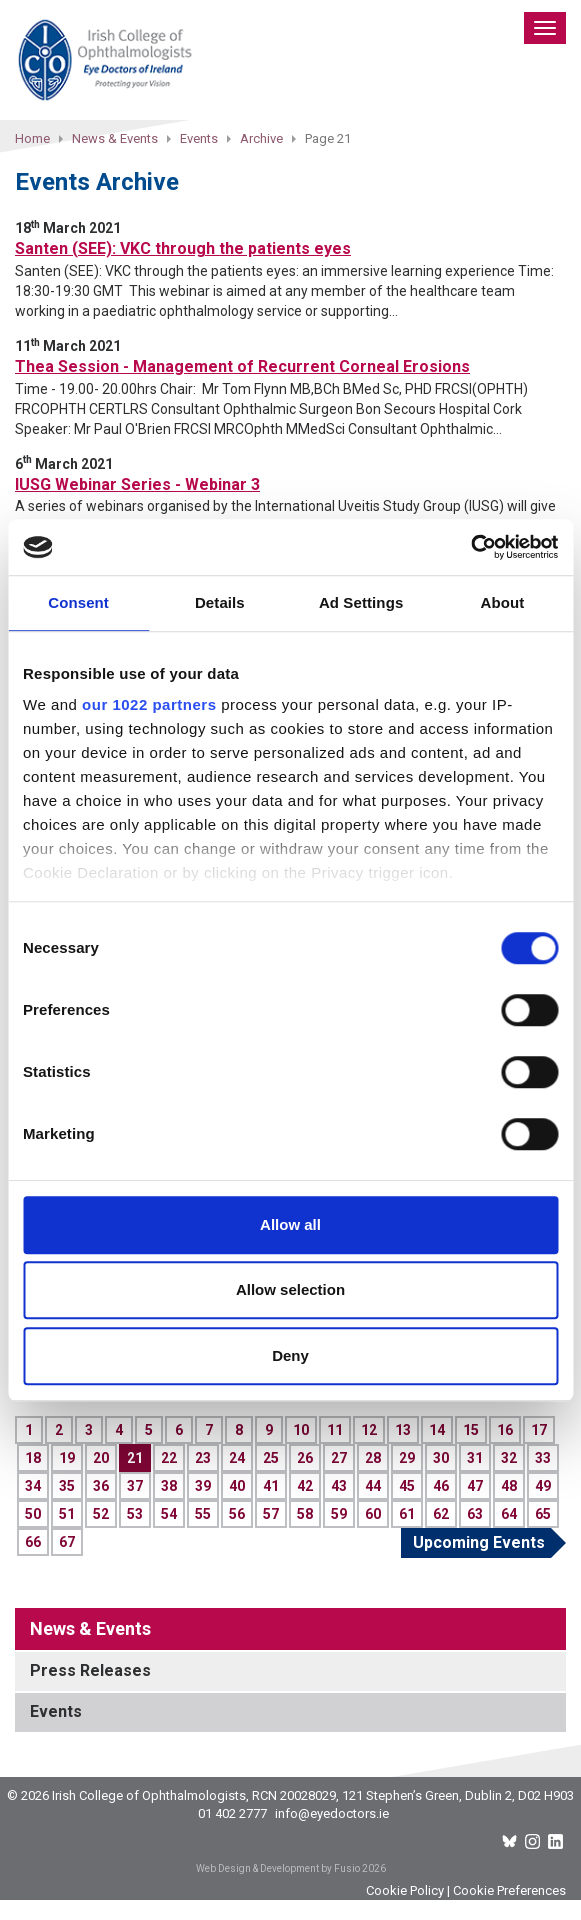 This screenshot has height=1920, width=581. What do you see at coordinates (407, 1458) in the screenshot?
I see `29` at bounding box center [407, 1458].